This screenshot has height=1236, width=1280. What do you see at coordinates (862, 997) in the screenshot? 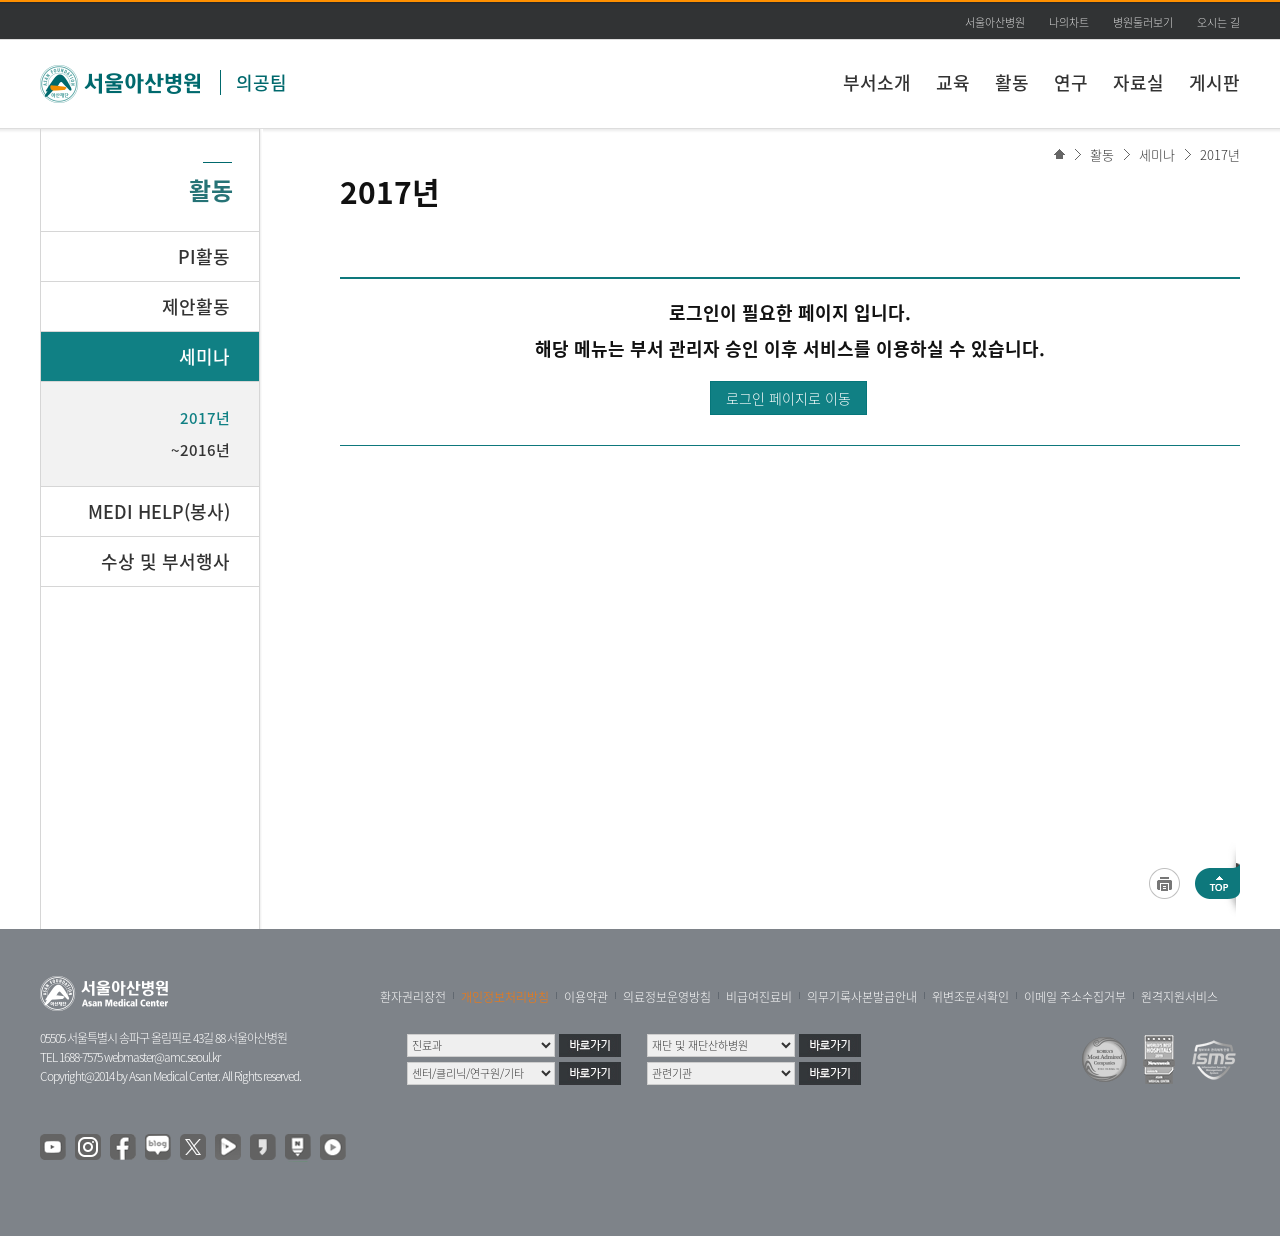
I see `의무기록사본발급안내` at bounding box center [862, 997].